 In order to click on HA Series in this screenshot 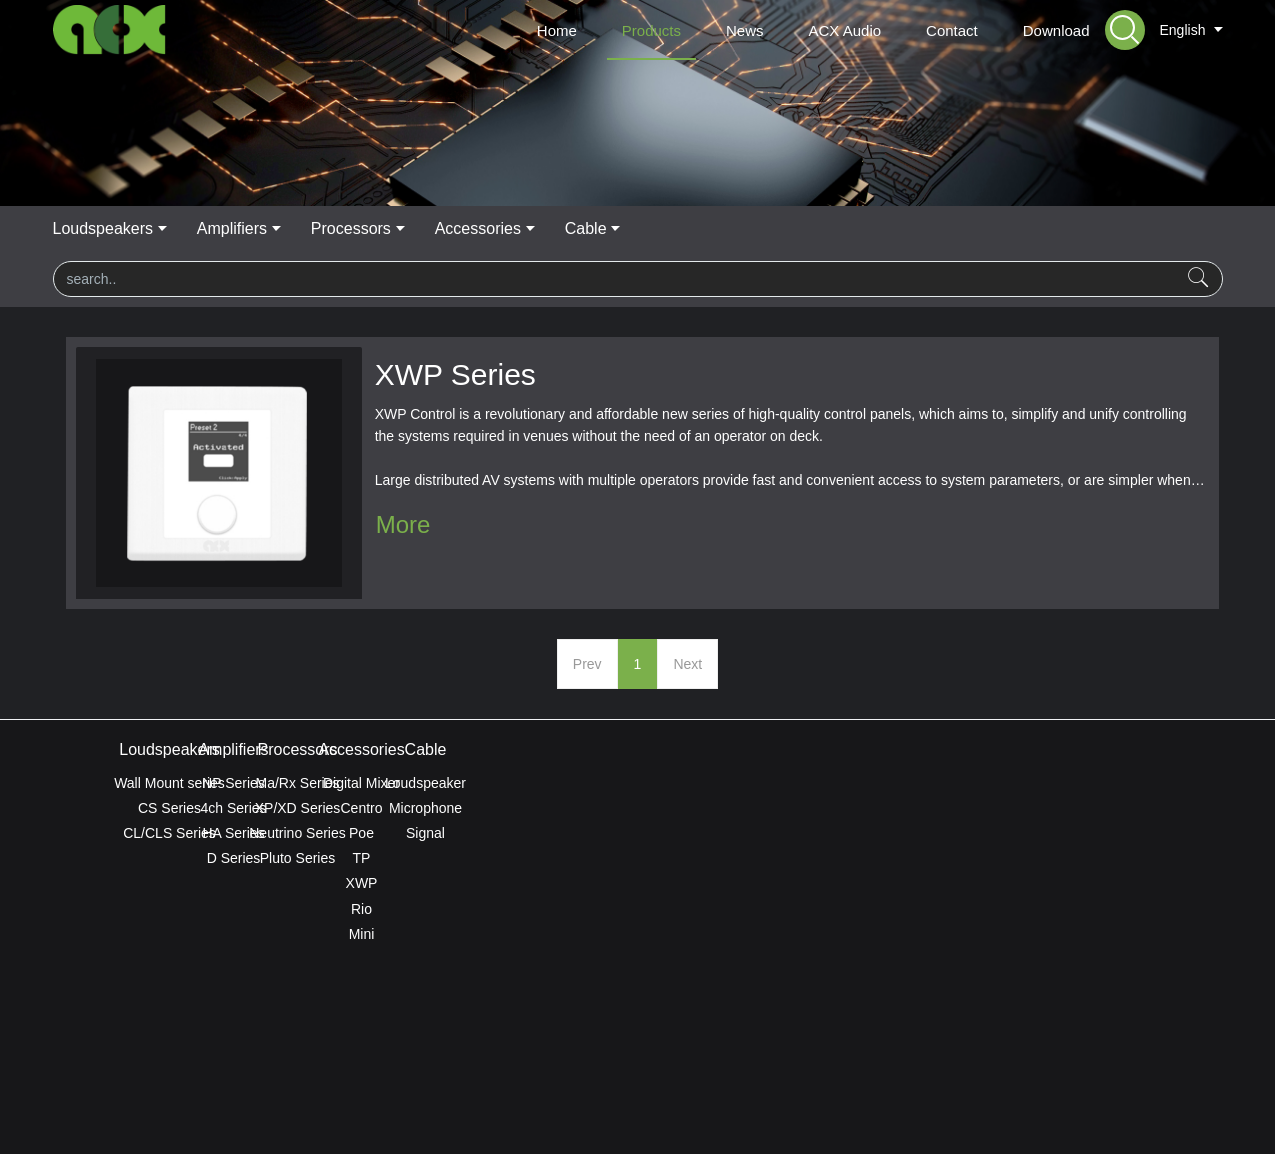, I will do `click(403, 833)`.